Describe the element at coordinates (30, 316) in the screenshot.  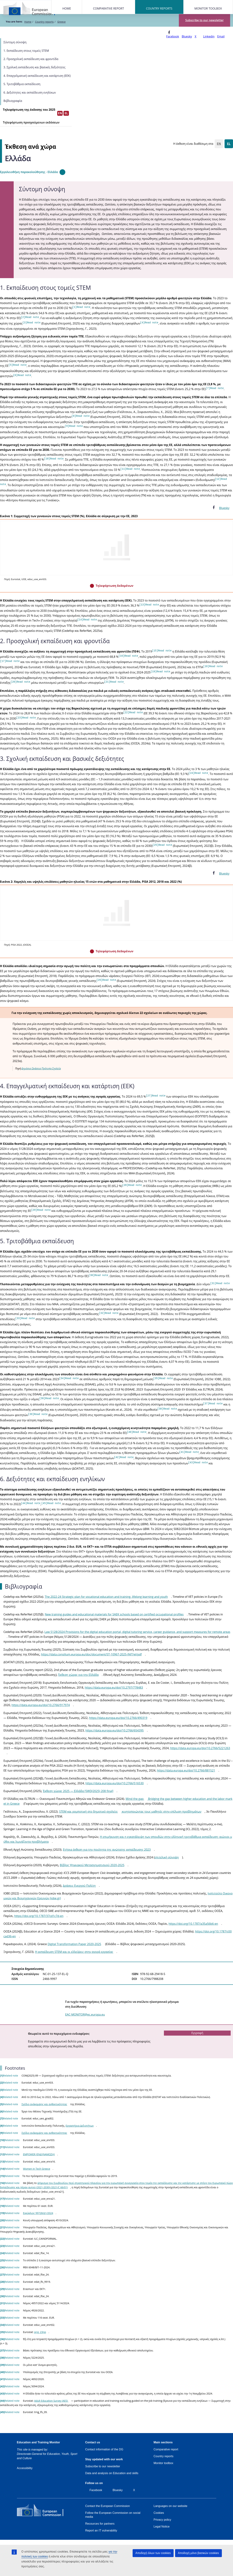
I see `[2] [Read note 2]` at that location.